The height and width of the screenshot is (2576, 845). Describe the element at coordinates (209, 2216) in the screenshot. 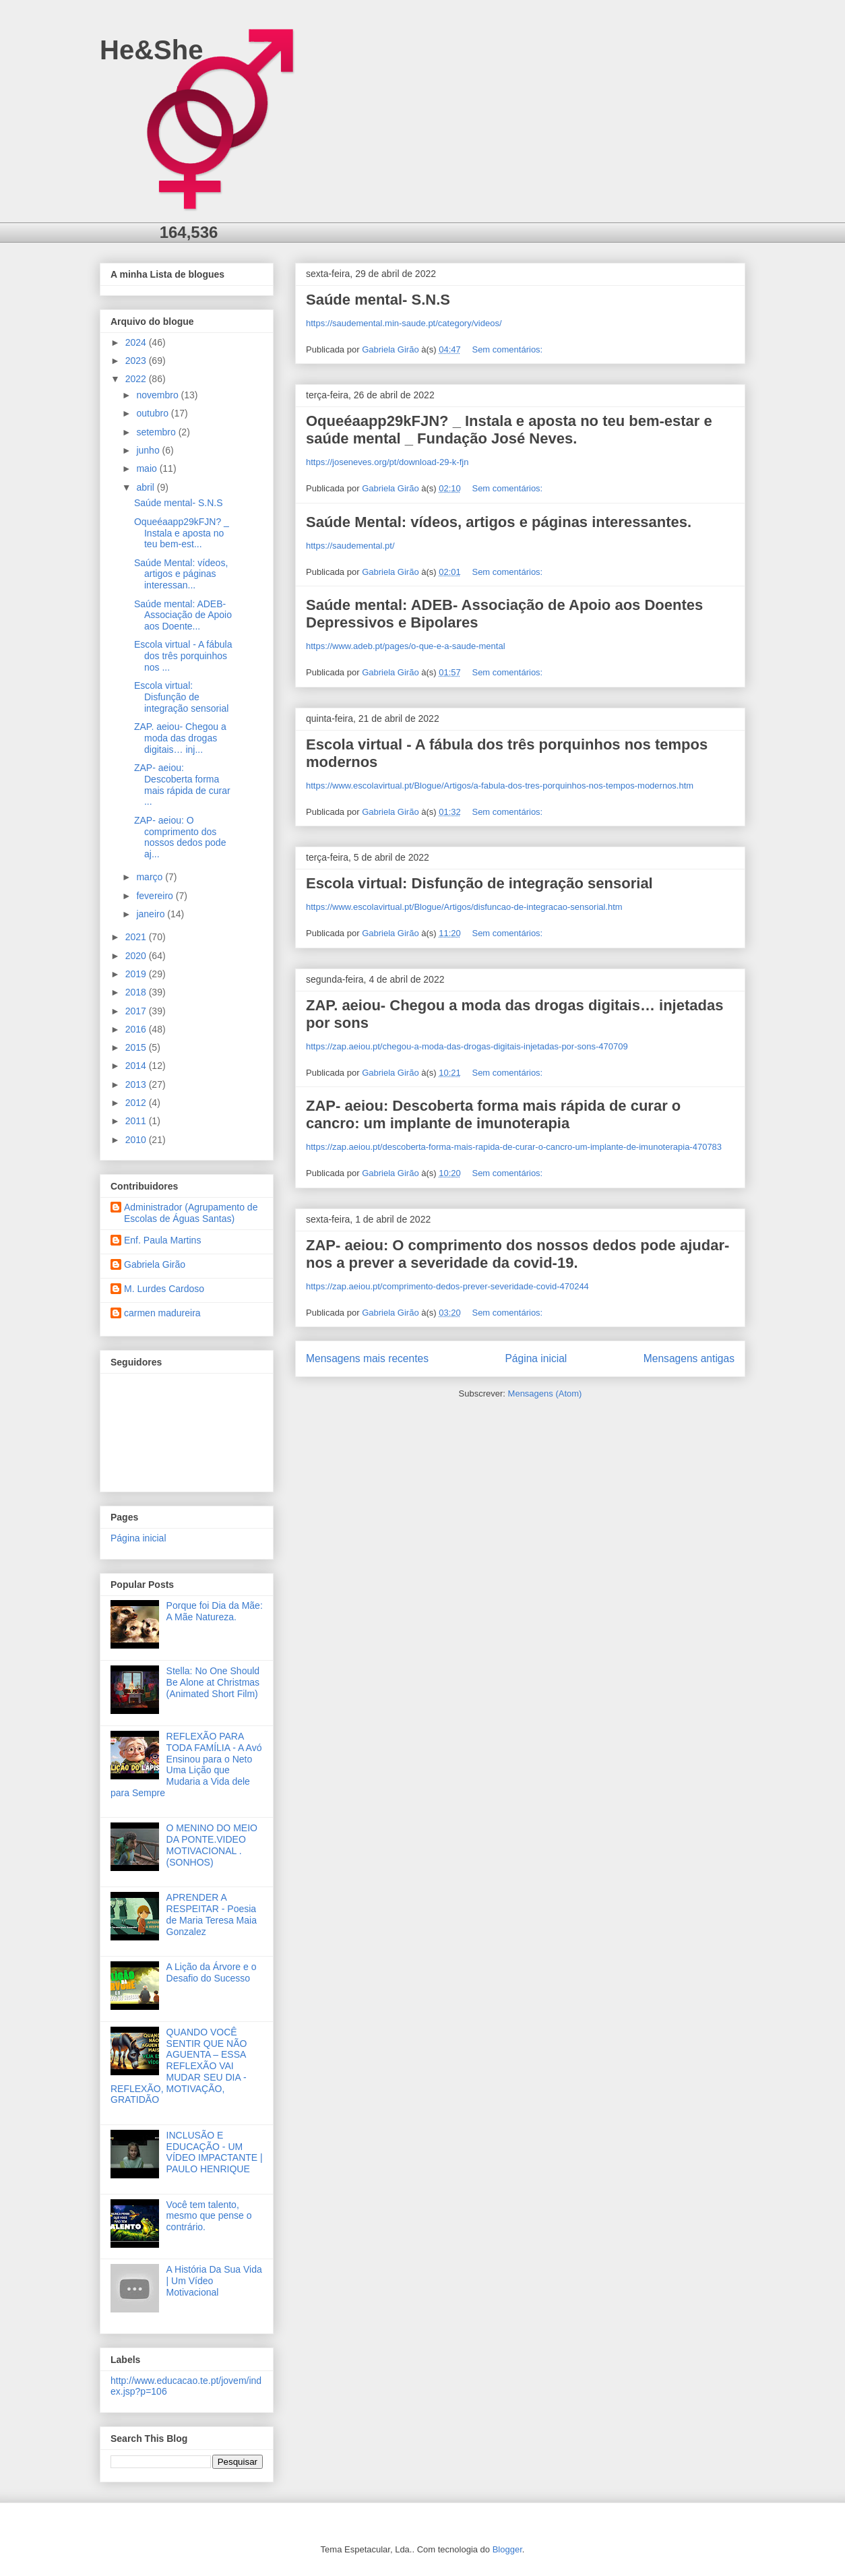

I see `Você tem talento, mesmo que pense o contrário.` at that location.